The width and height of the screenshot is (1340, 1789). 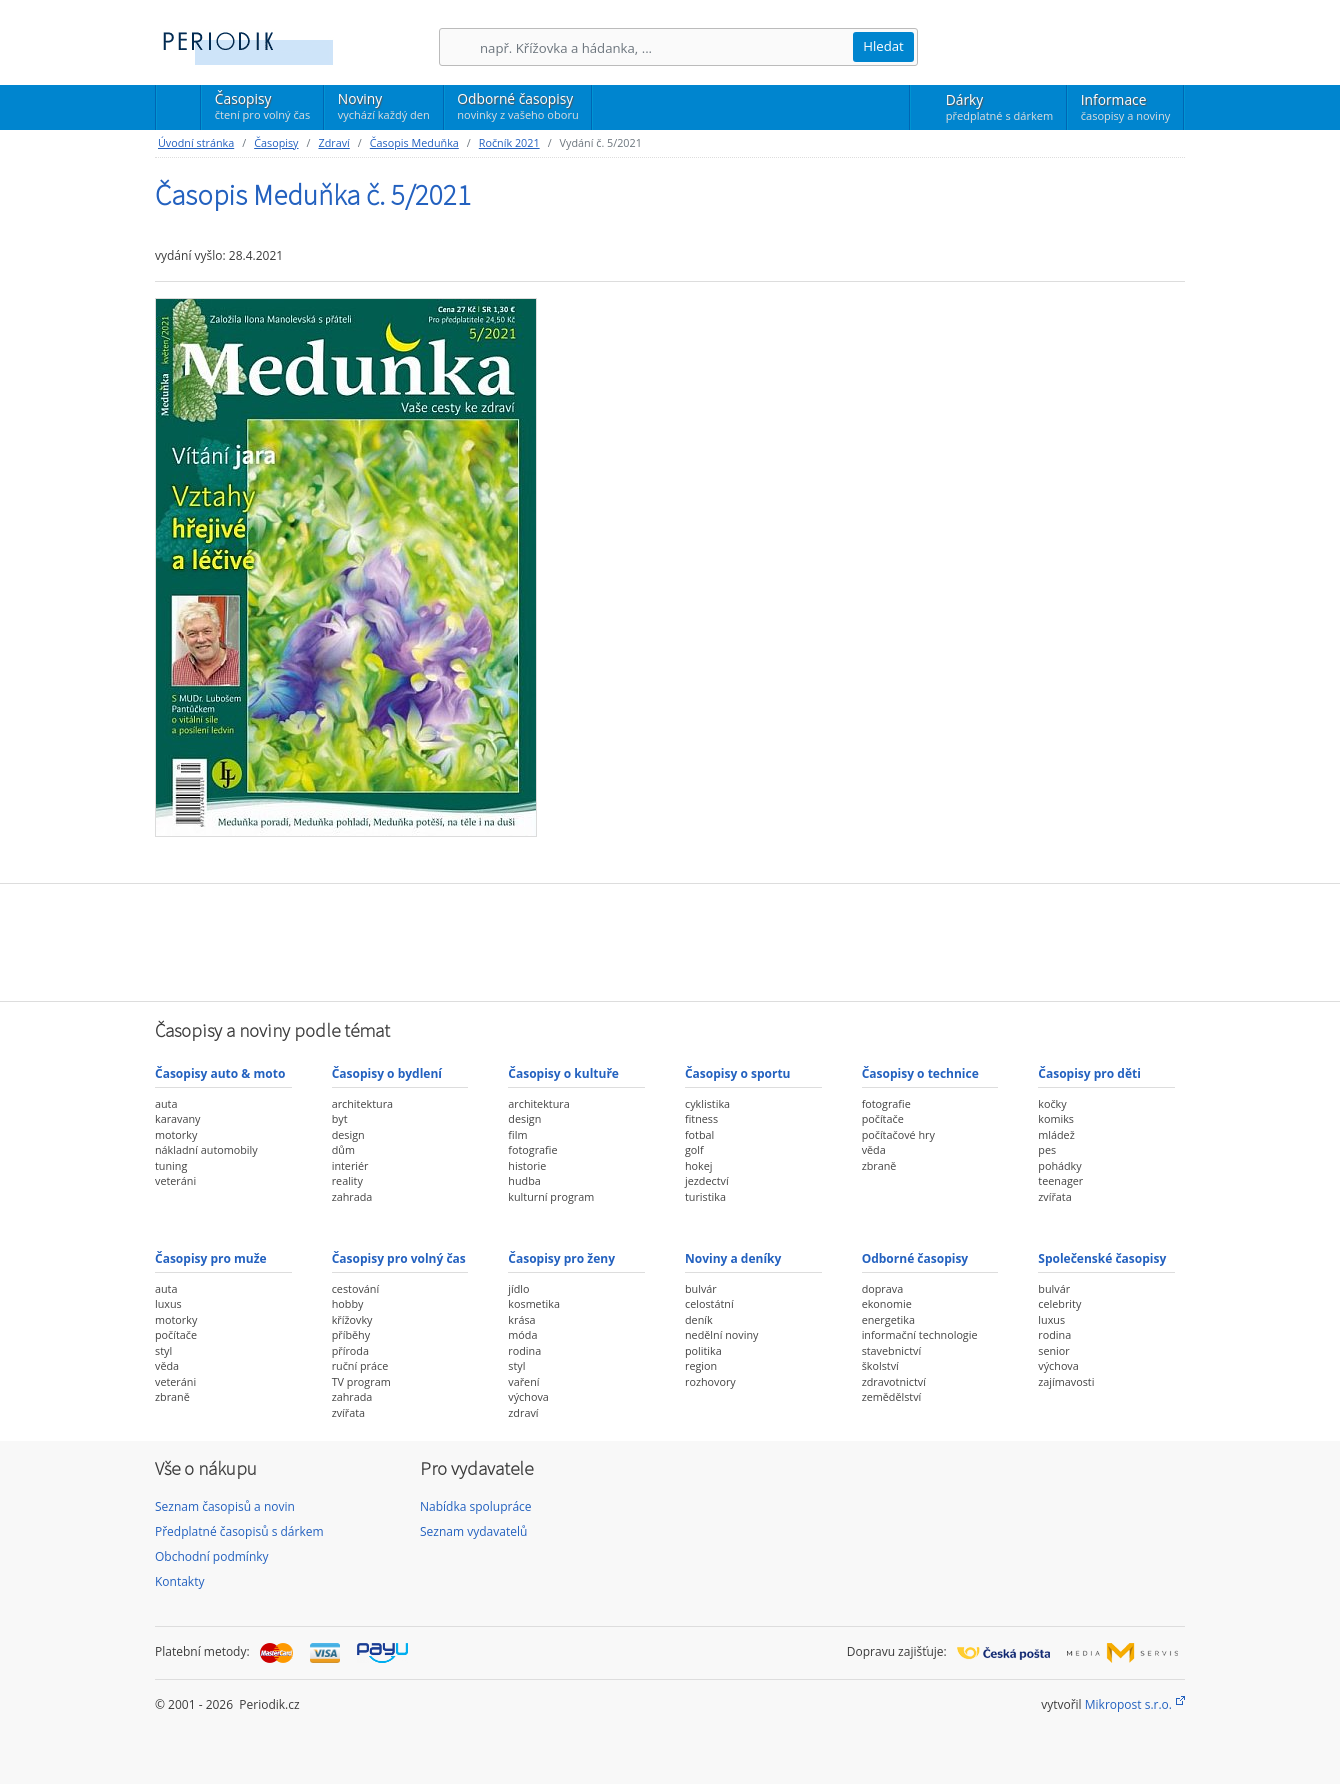 I want to click on tuning, so click(x=171, y=1165).